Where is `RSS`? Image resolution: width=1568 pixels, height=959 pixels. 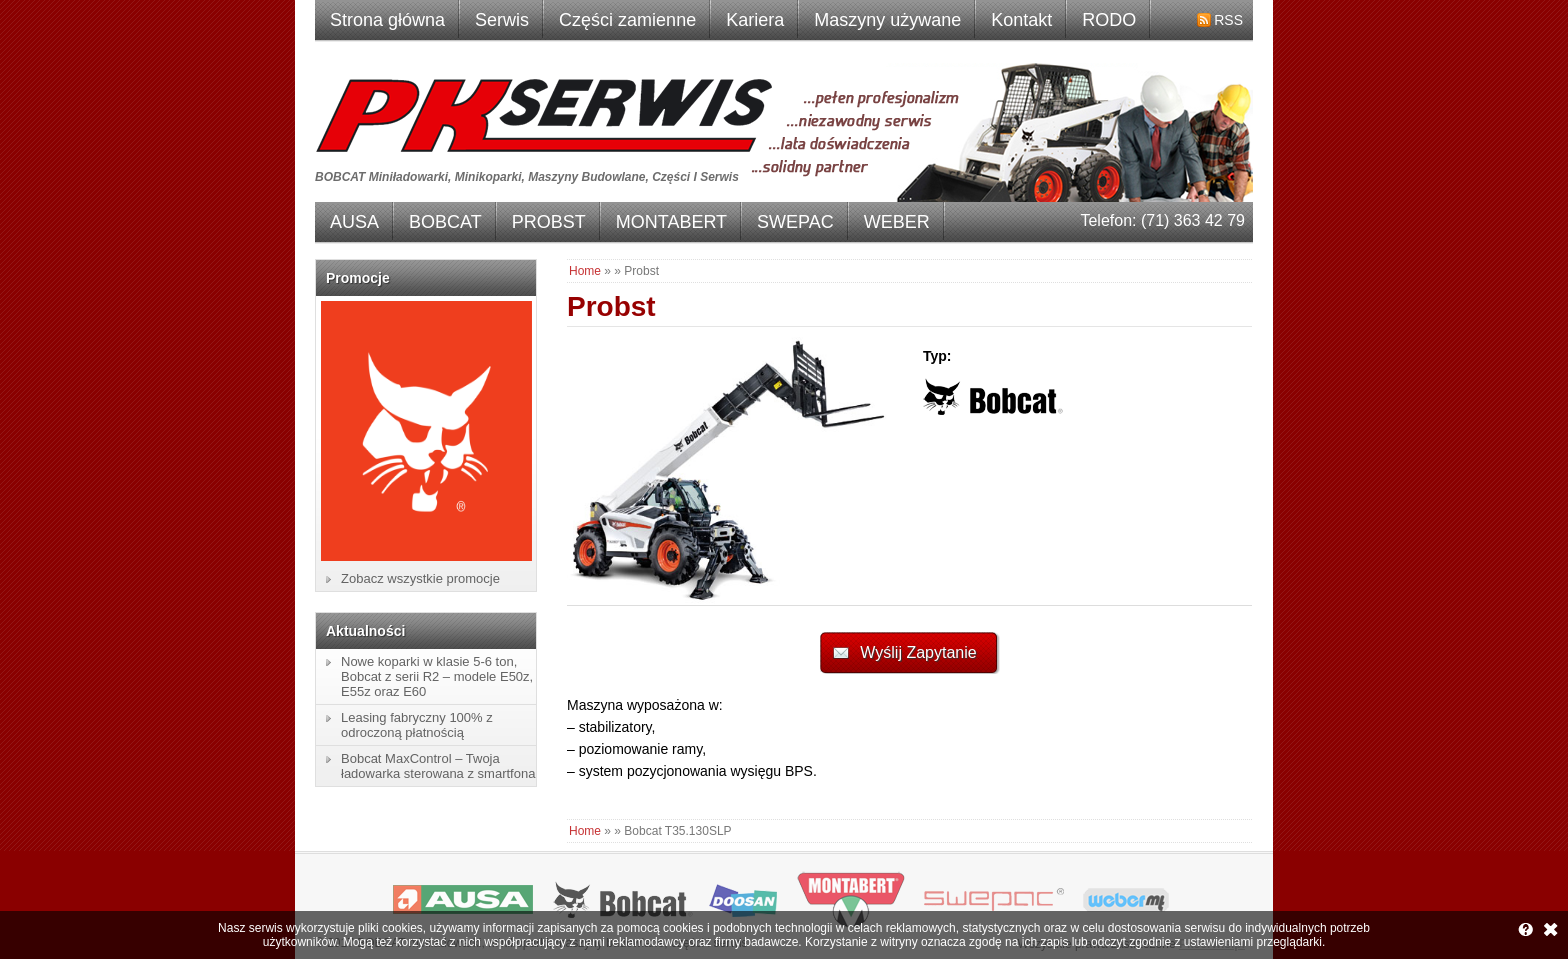
RSS is located at coordinates (1228, 20).